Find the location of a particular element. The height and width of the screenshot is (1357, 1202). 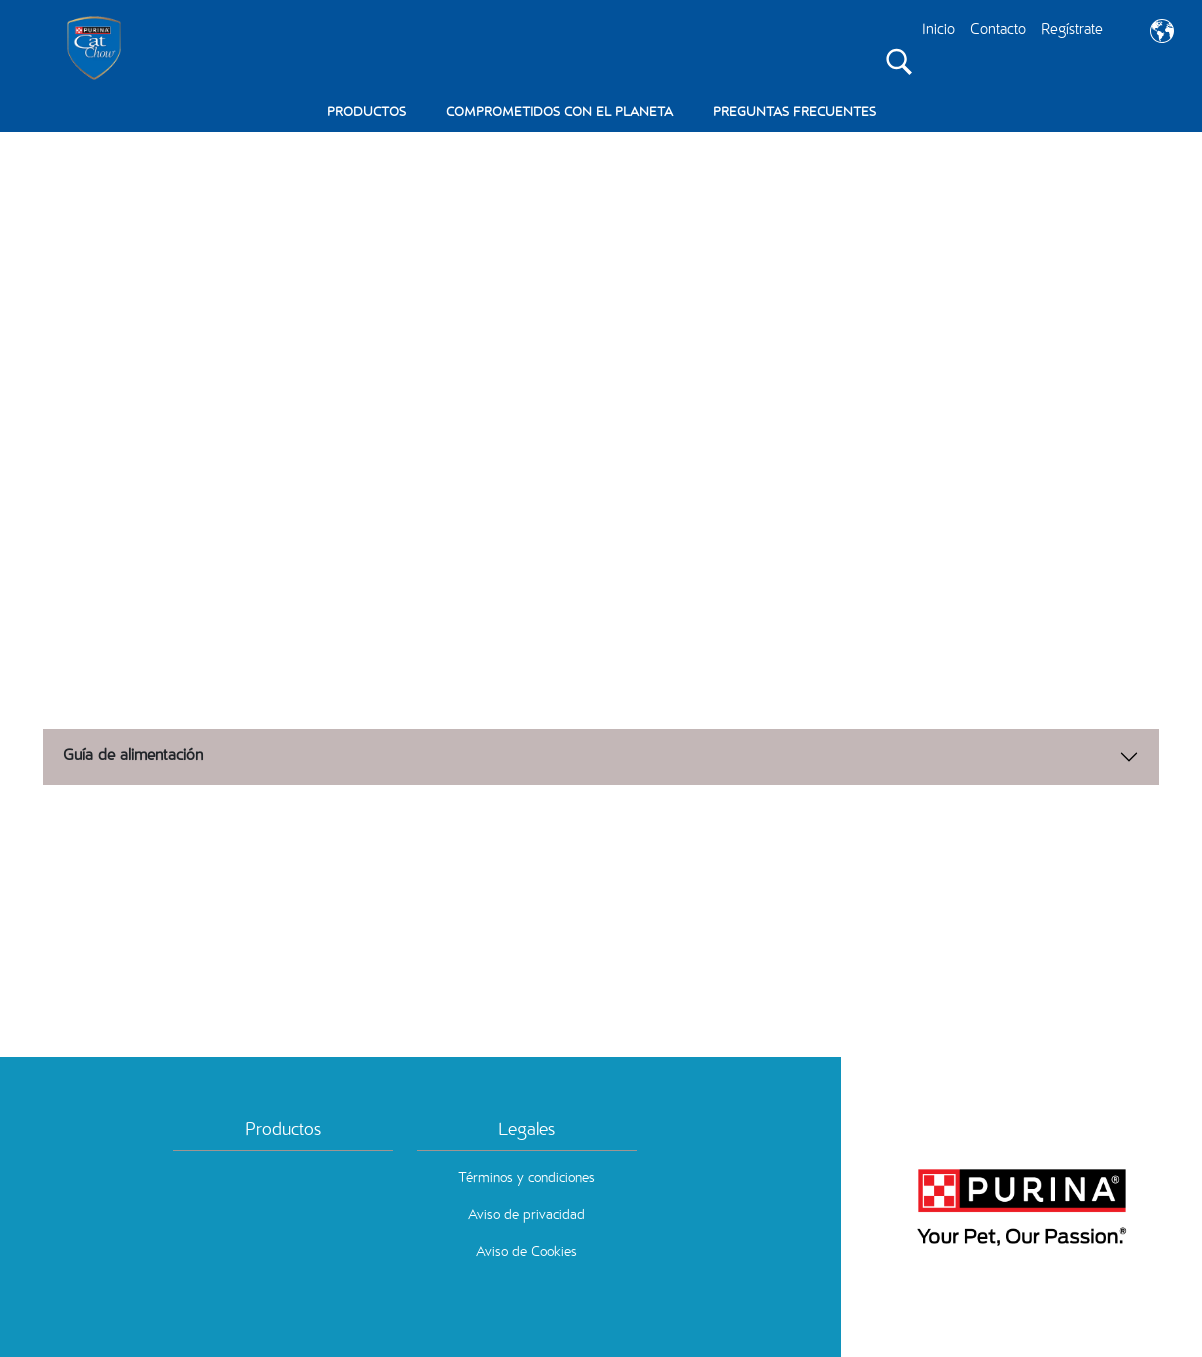

Aviso de Cookies is located at coordinates (526, 1253).